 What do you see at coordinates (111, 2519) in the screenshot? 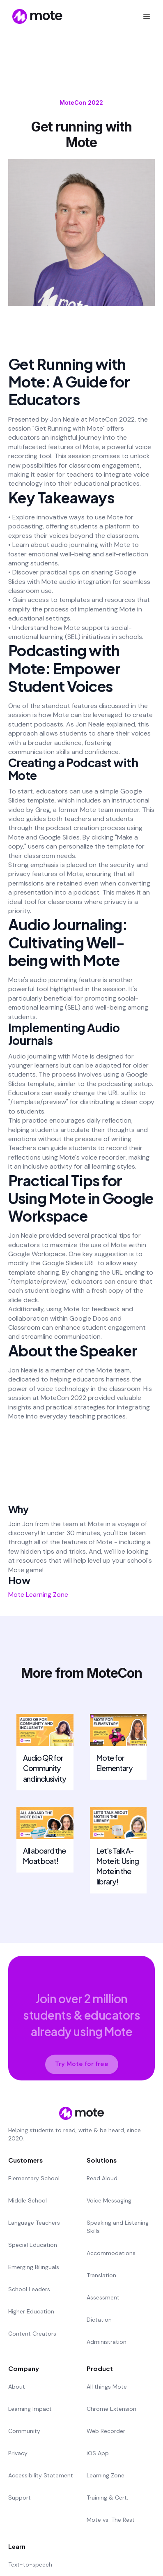
I see `Mote vs. The Rest` at bounding box center [111, 2519].